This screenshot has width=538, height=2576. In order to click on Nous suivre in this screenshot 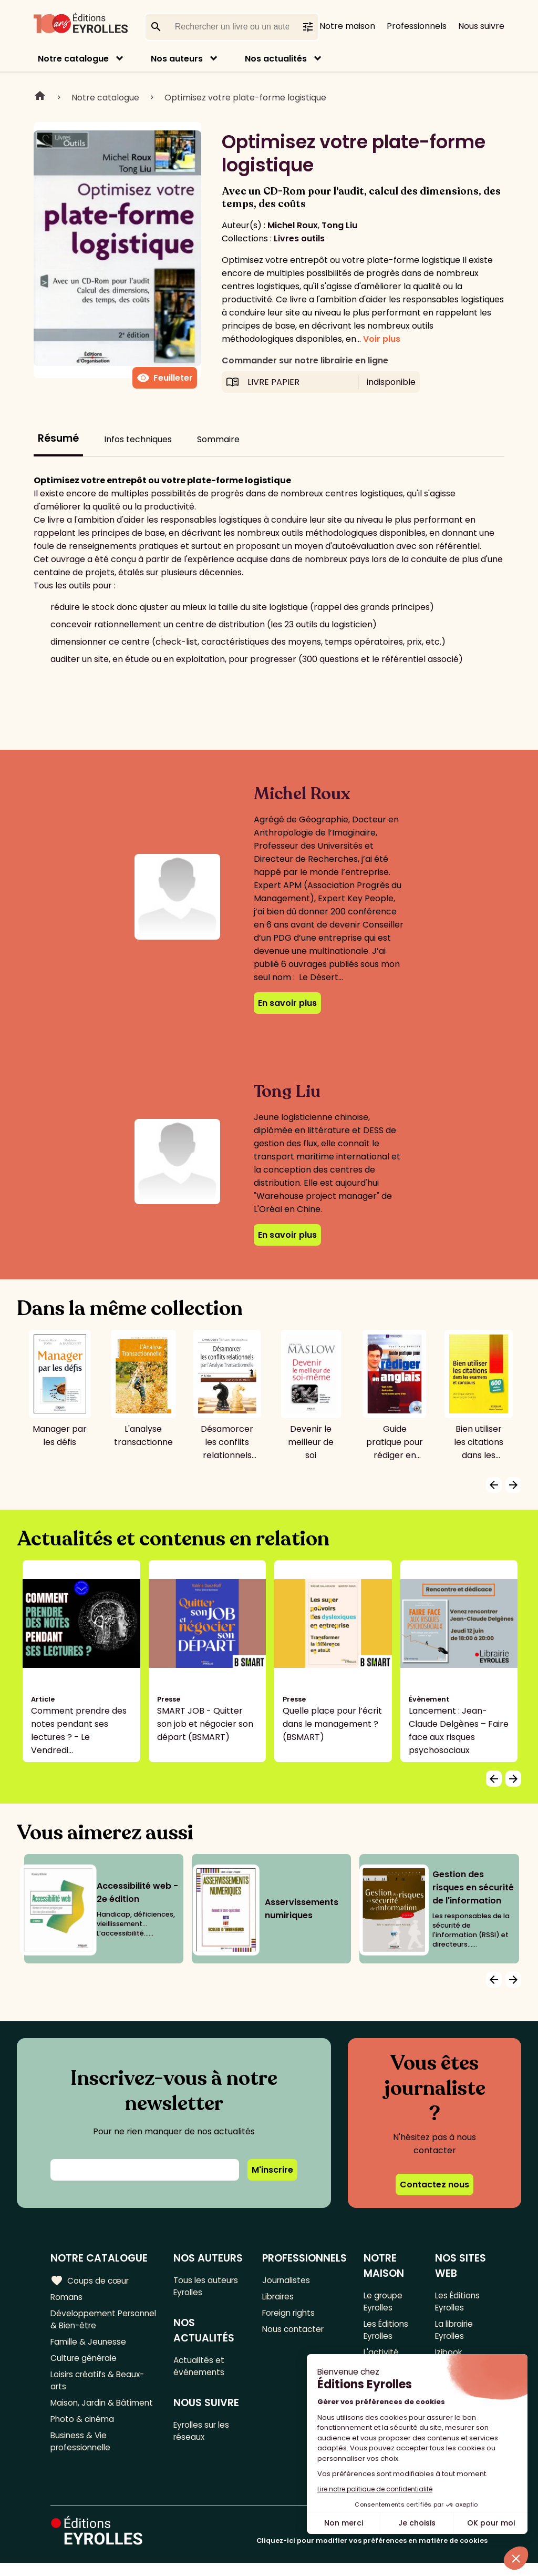, I will do `click(481, 26)`.